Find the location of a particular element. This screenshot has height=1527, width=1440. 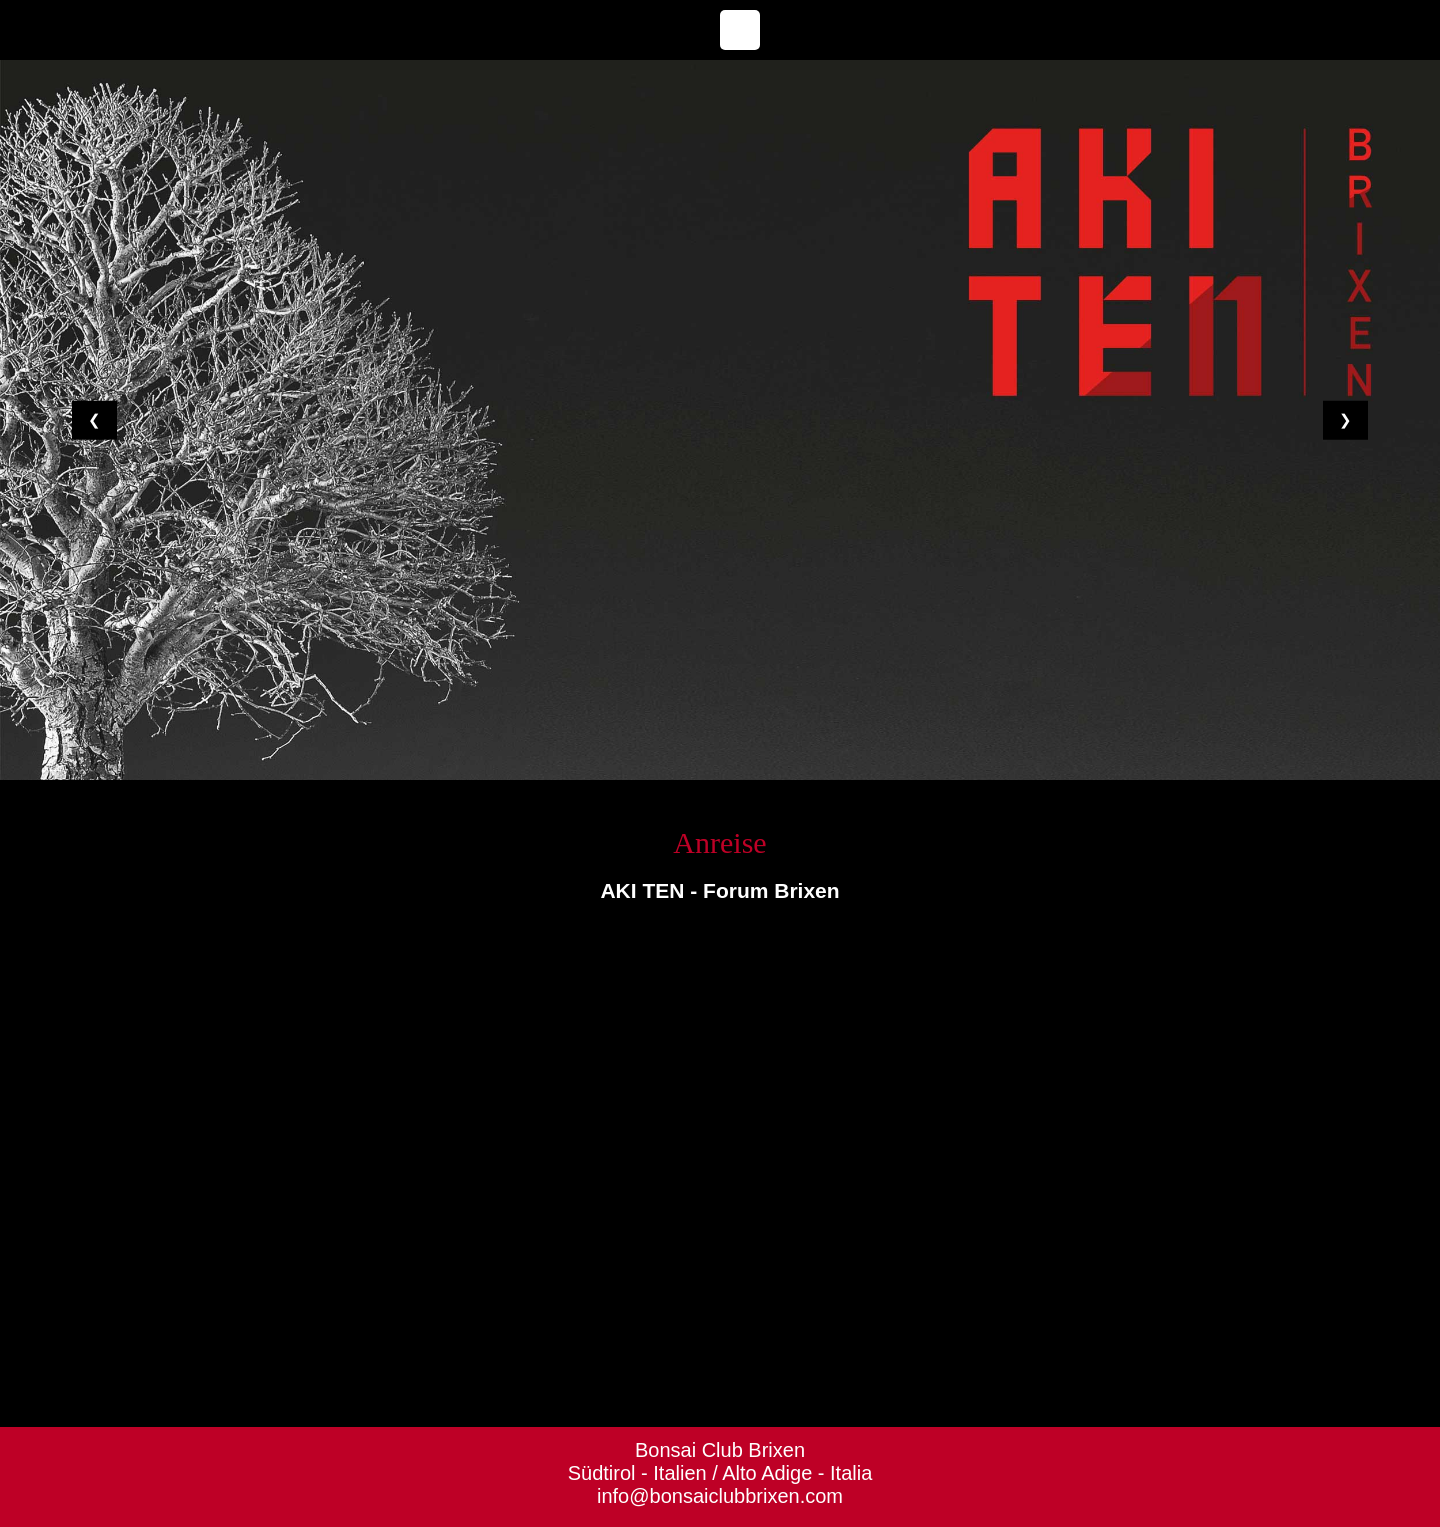

info@bonsaiclubbrixen.com is located at coordinates (720, 1496).